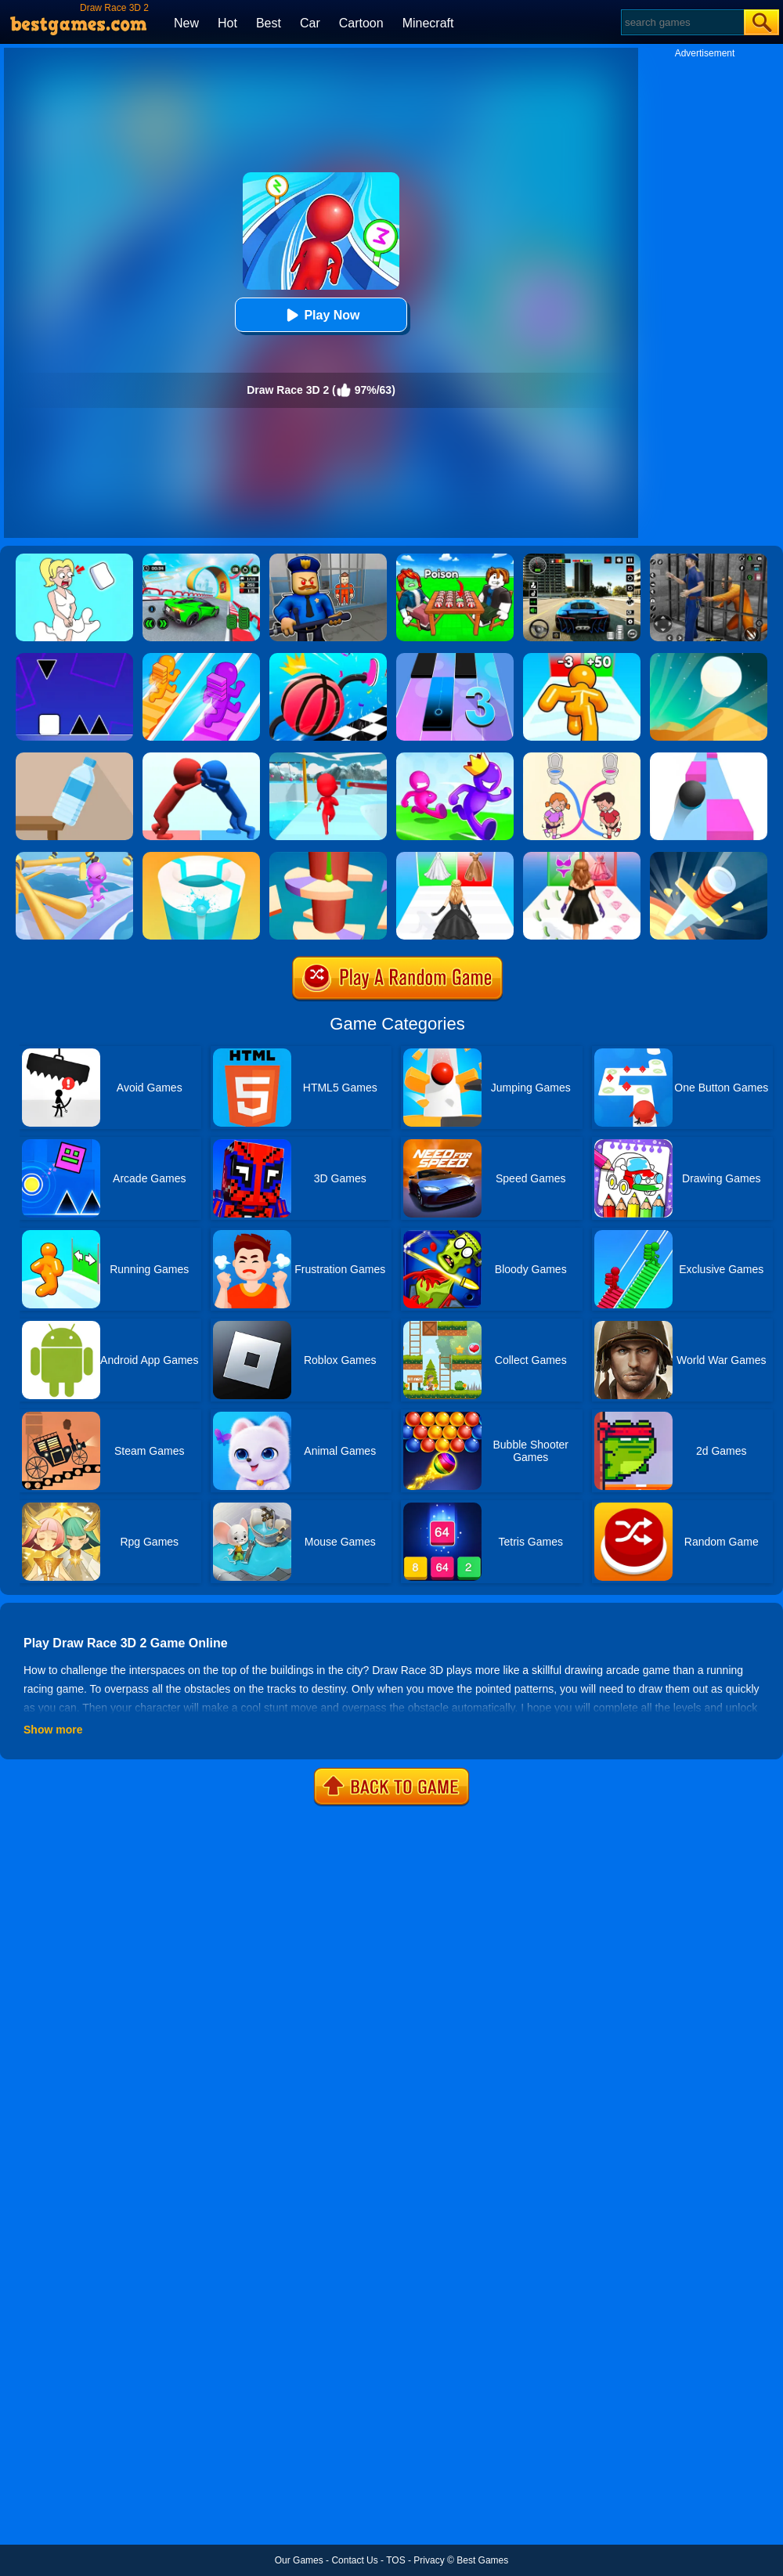 This screenshot has width=783, height=2576. What do you see at coordinates (227, 23) in the screenshot?
I see `Hot` at bounding box center [227, 23].